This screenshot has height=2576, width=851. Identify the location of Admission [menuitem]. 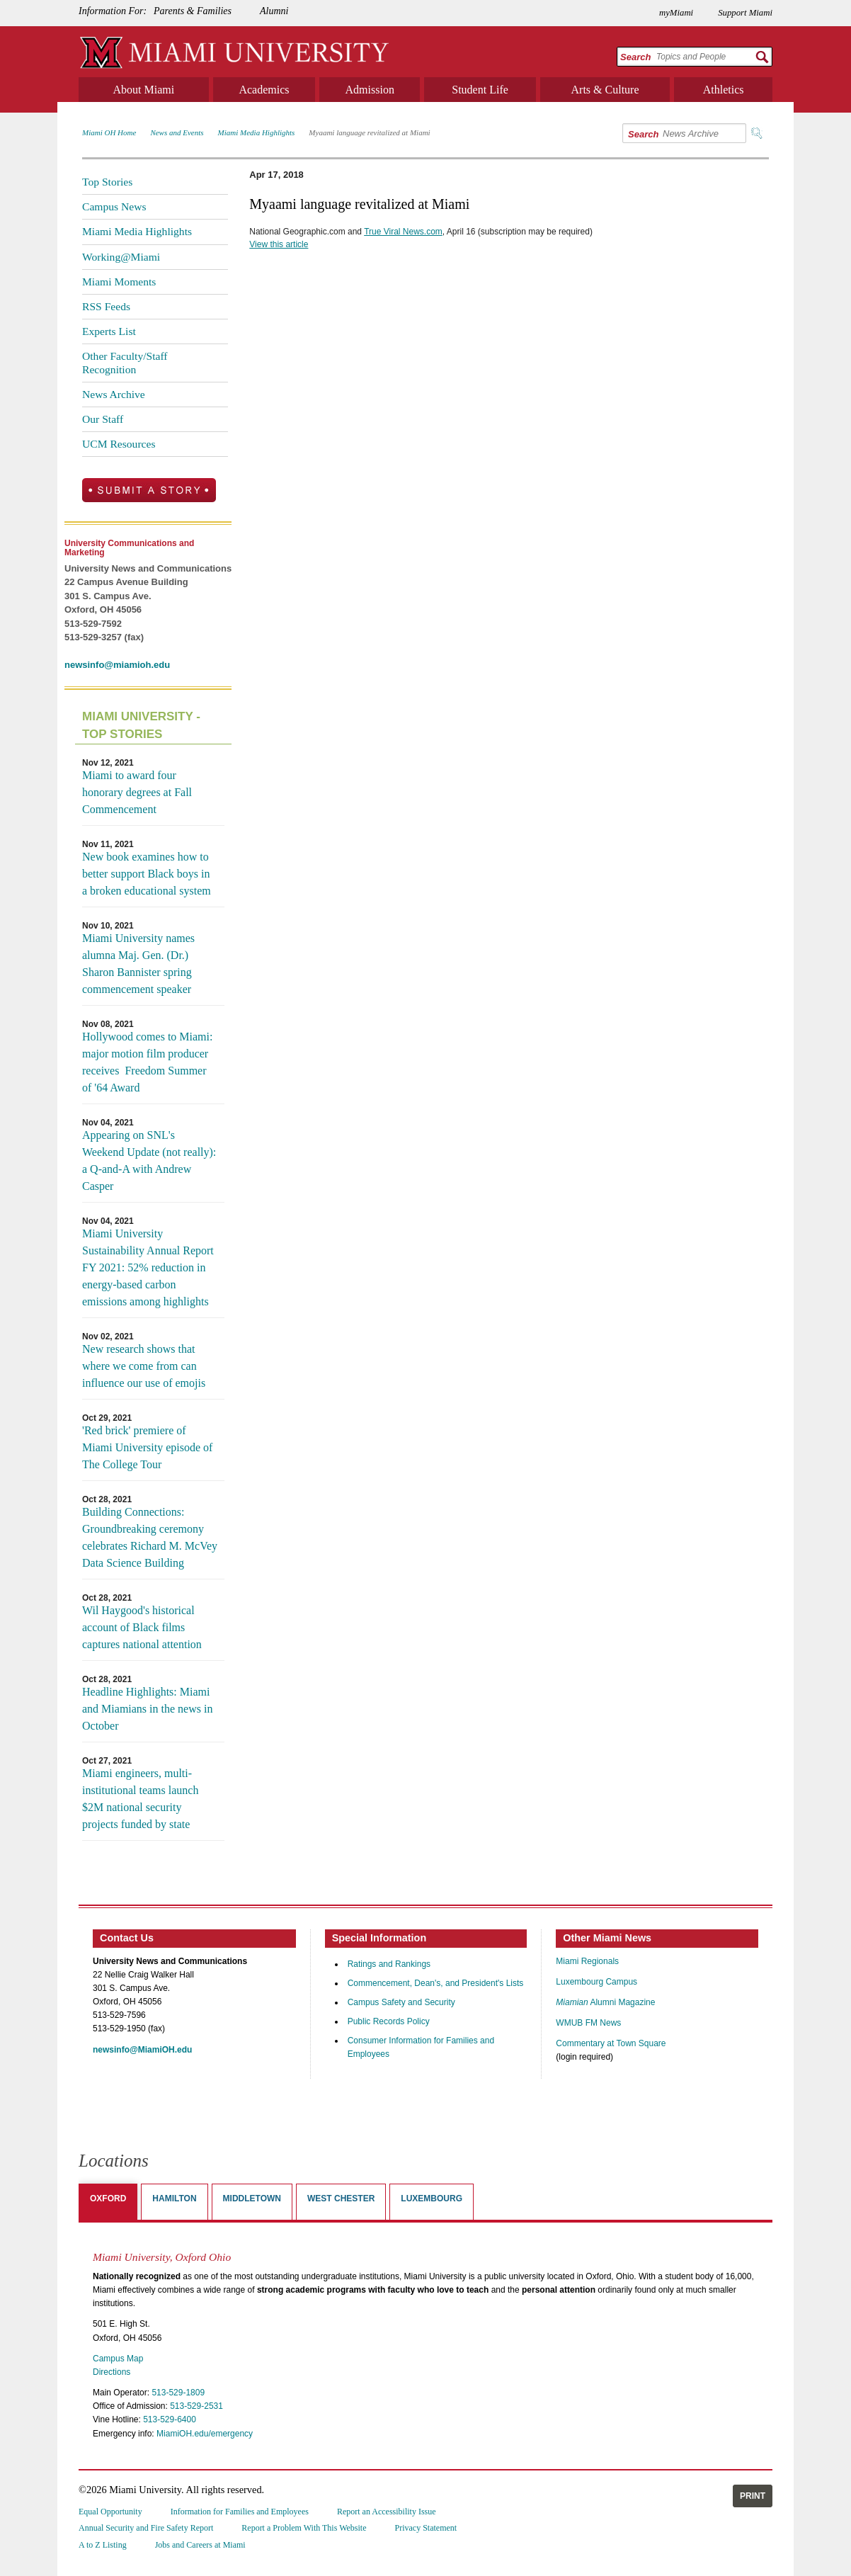
(369, 90).